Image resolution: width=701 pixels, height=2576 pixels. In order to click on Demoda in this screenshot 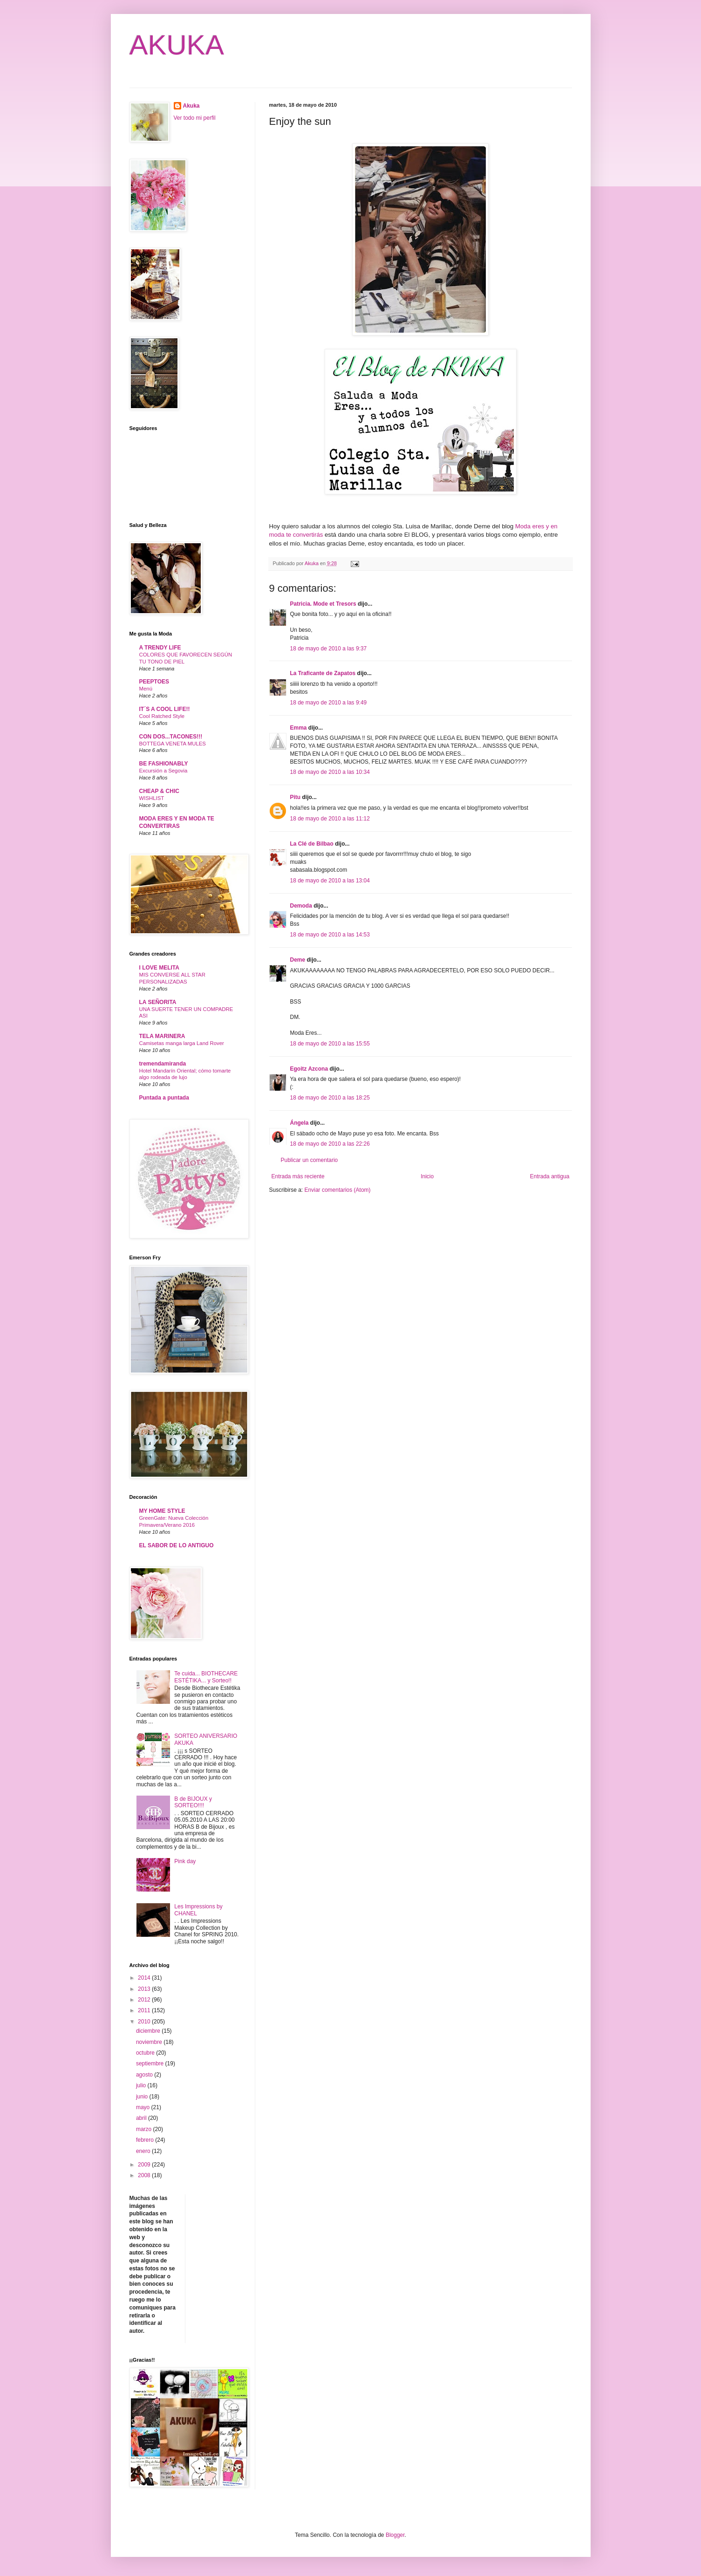, I will do `click(301, 905)`.